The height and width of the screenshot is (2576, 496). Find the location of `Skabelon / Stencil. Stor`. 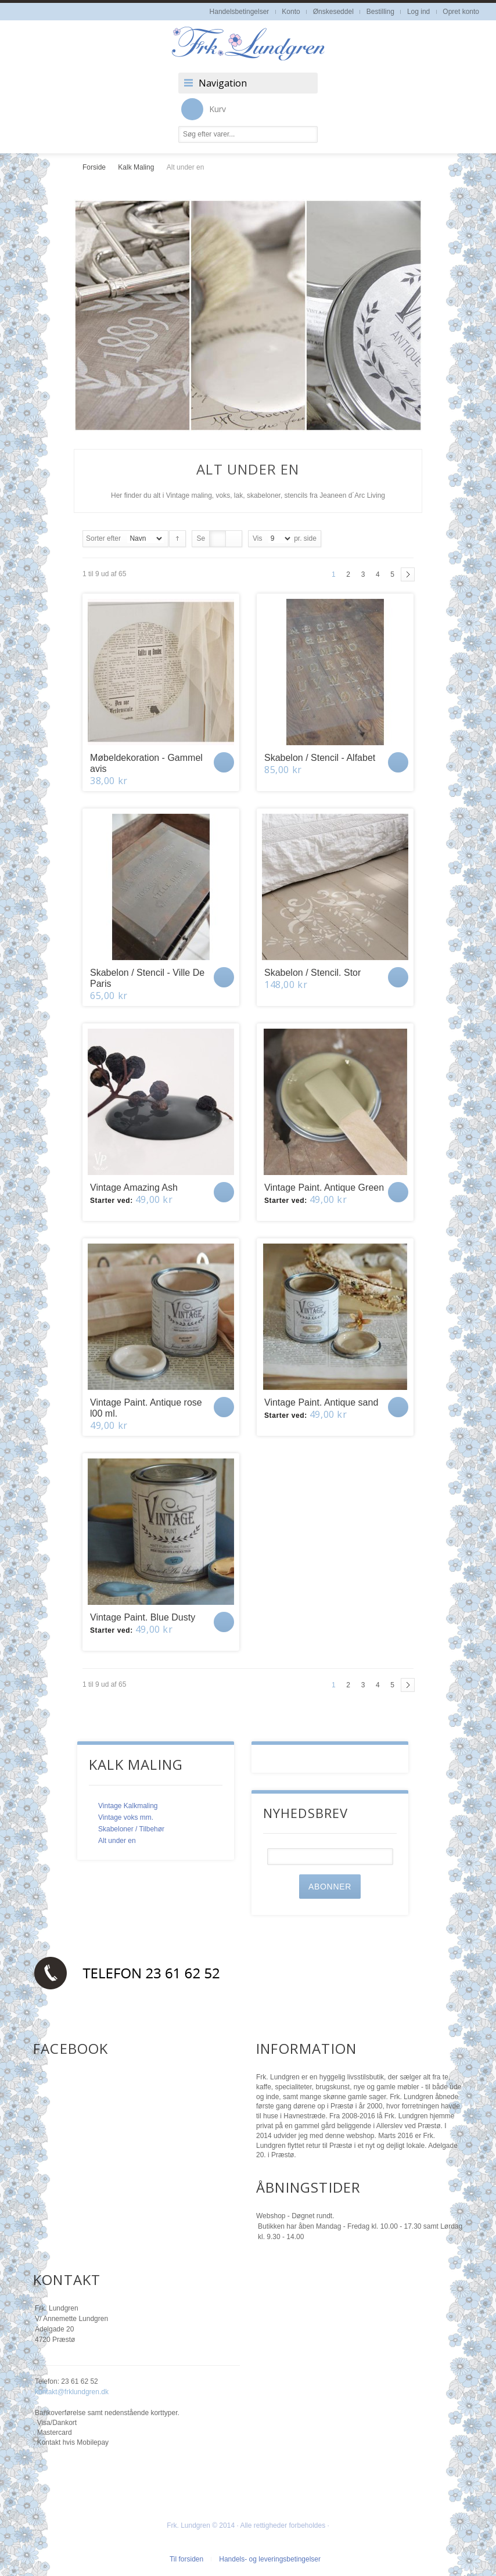

Skabelon / Stencil. Stor is located at coordinates (312, 973).